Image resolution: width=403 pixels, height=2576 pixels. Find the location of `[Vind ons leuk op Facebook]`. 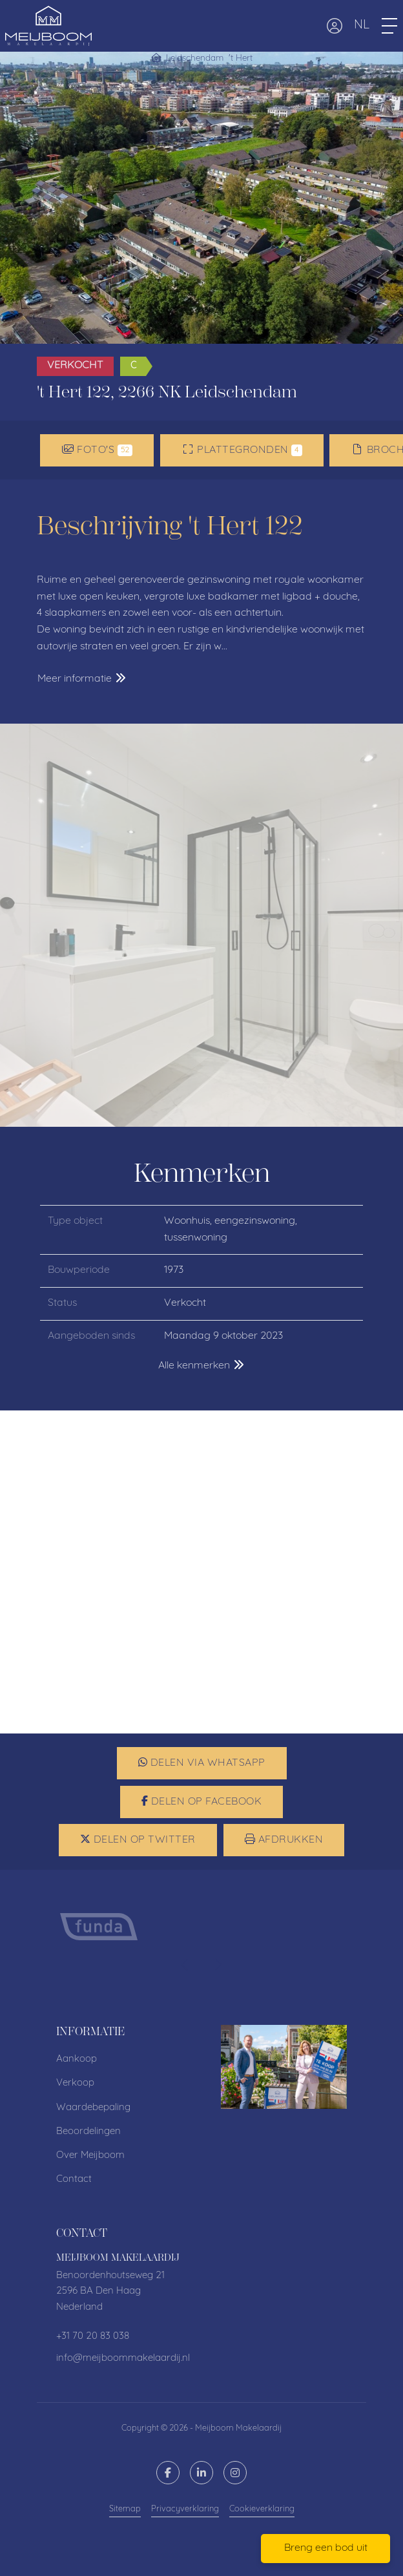

[Vind ons leuk op Facebook] is located at coordinates (168, 2472).